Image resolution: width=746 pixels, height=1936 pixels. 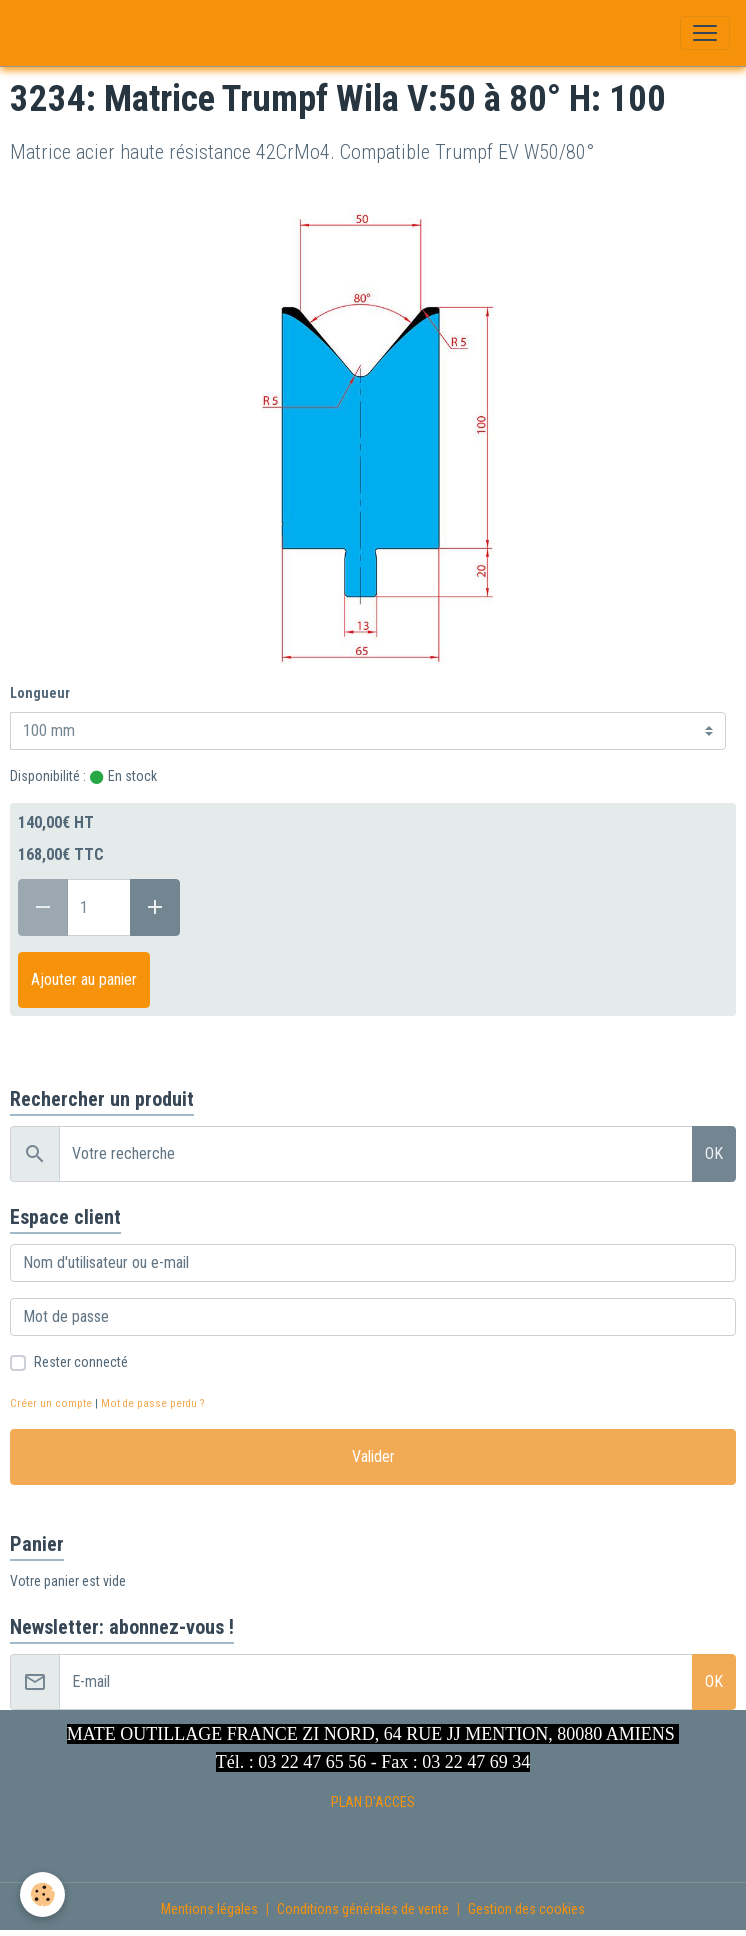 What do you see at coordinates (209, 1909) in the screenshot?
I see `Mentions légales` at bounding box center [209, 1909].